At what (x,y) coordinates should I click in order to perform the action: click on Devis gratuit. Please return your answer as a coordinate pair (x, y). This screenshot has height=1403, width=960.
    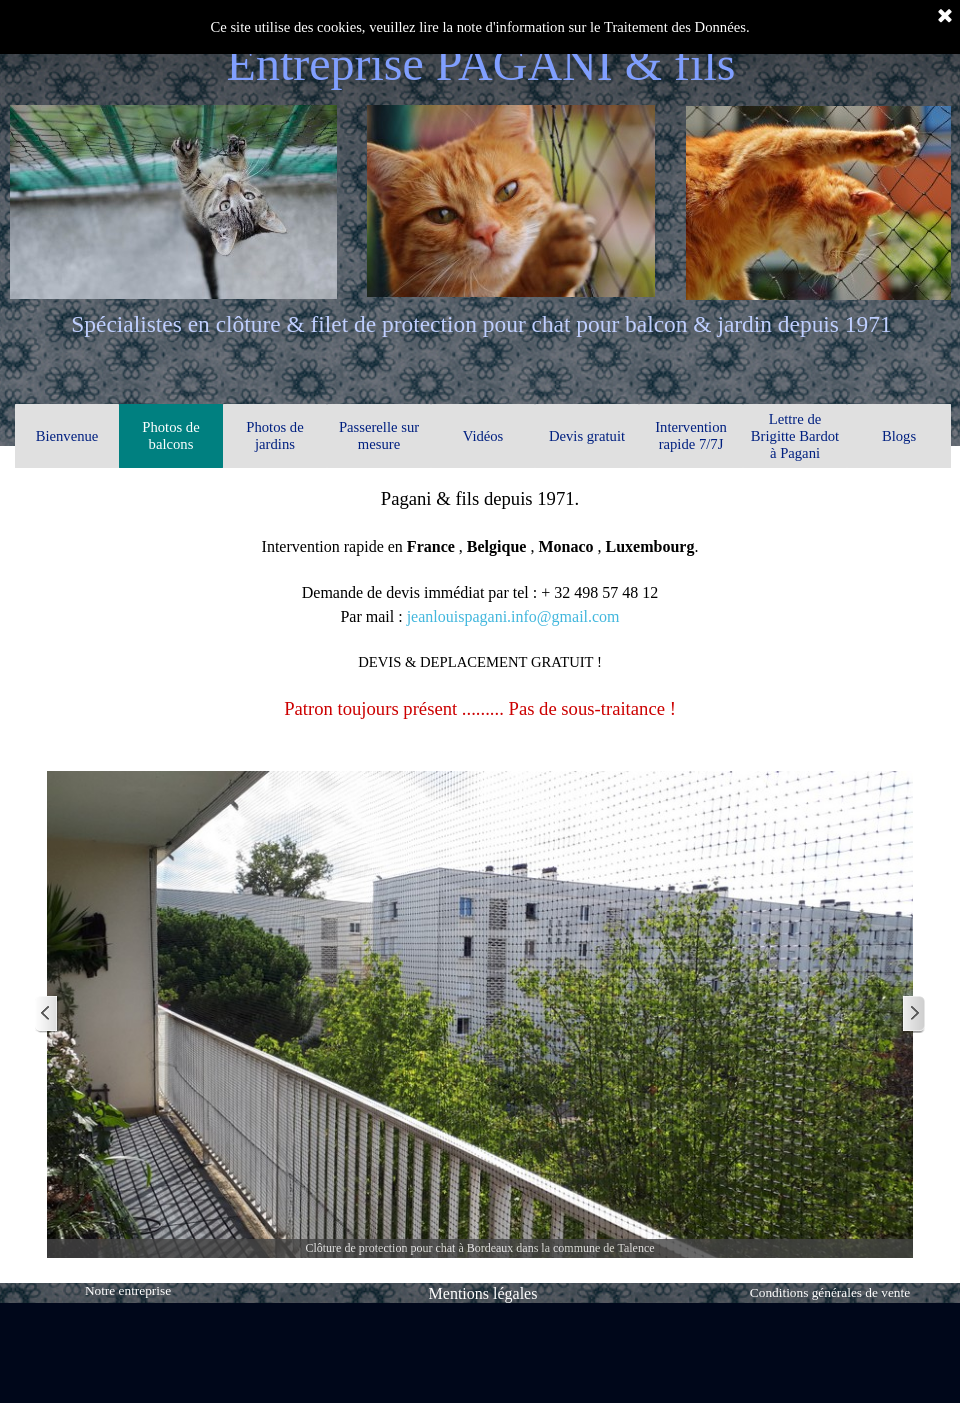
    Looking at the image, I should click on (587, 436).